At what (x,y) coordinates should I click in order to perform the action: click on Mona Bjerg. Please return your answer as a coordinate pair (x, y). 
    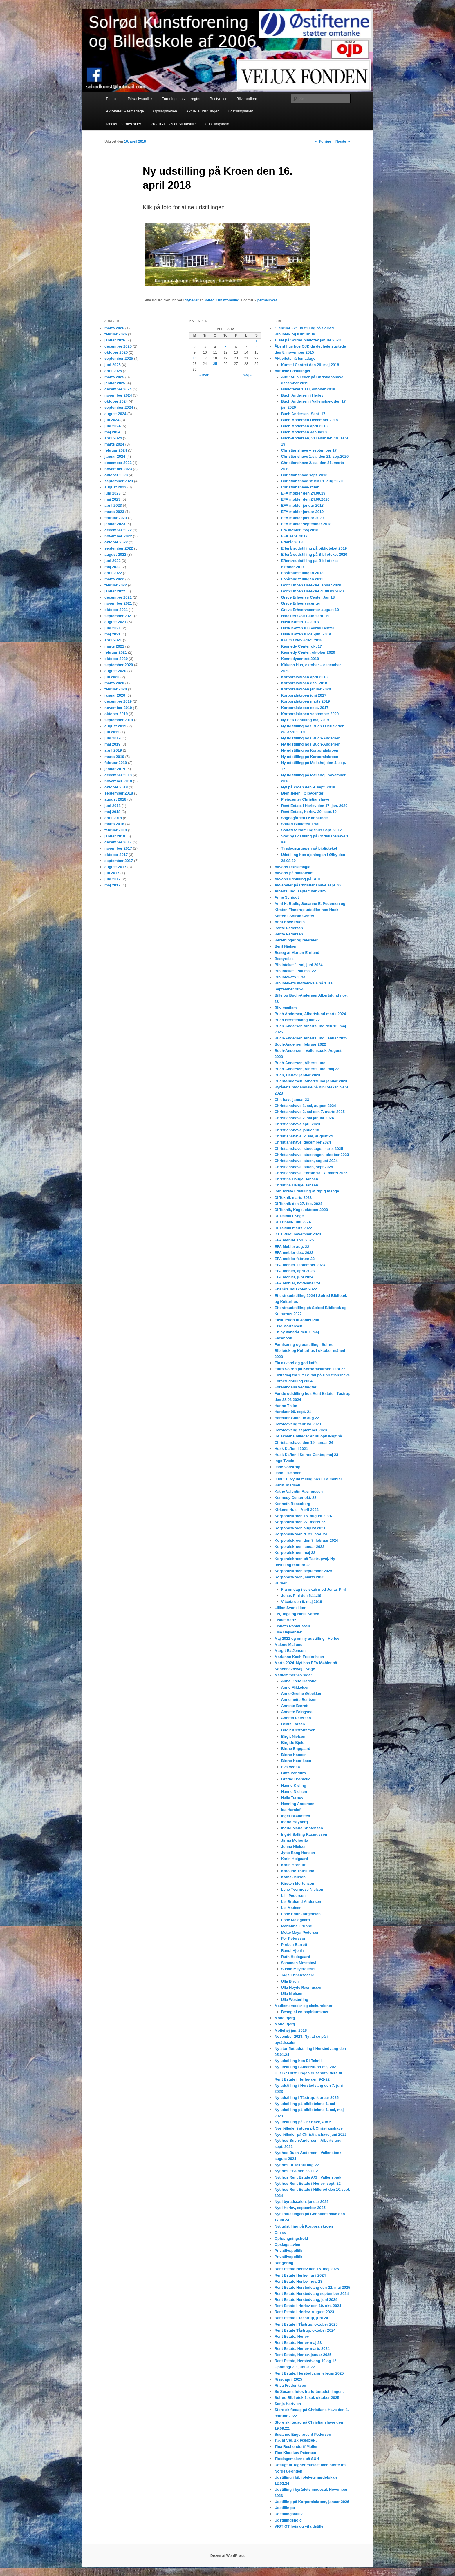
    Looking at the image, I should click on (285, 2018).